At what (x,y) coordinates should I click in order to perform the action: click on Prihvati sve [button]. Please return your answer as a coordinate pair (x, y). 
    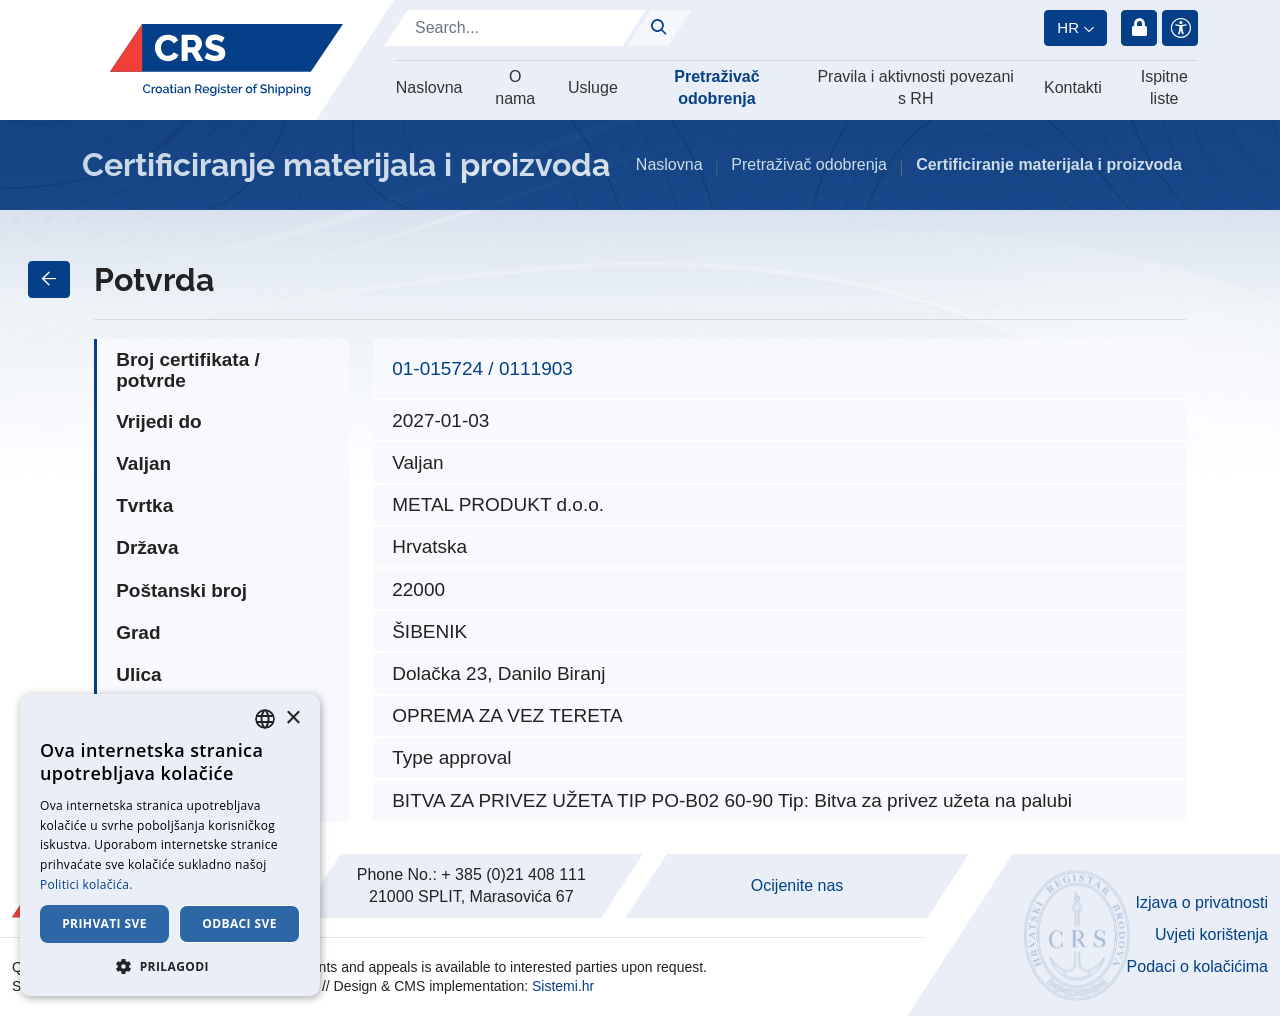
    Looking at the image, I should click on (104, 923).